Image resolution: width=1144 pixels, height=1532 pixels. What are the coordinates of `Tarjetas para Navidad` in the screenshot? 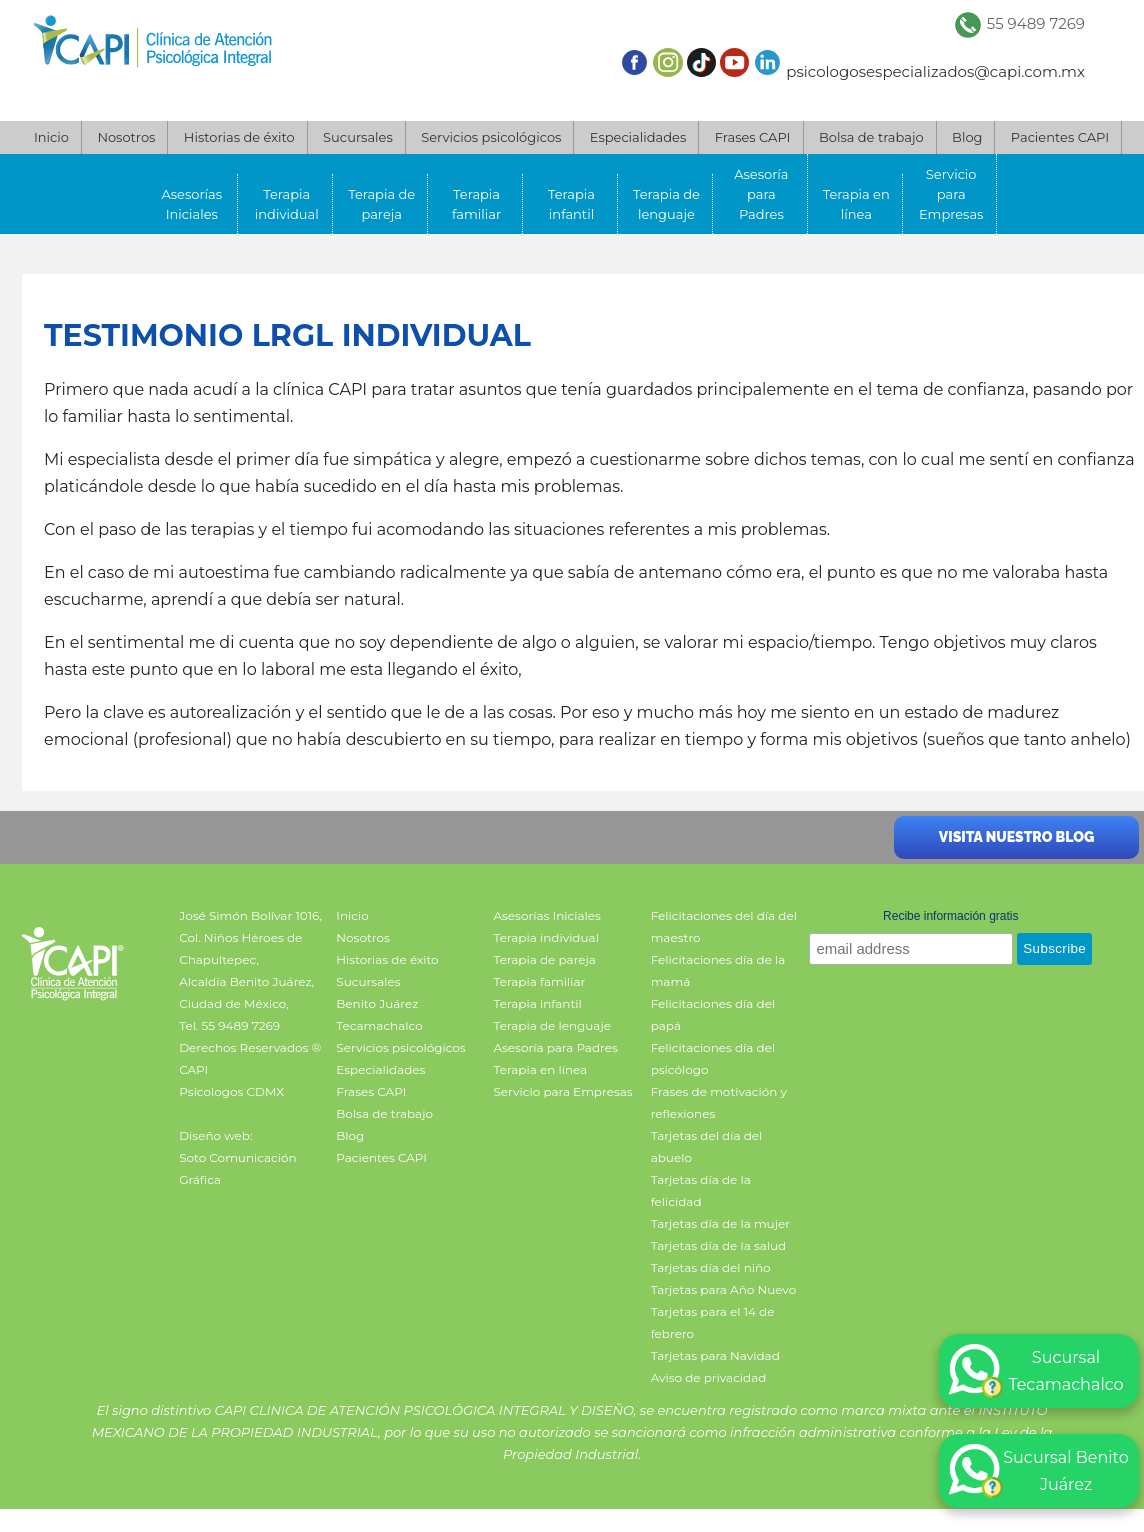 It's located at (715, 1355).